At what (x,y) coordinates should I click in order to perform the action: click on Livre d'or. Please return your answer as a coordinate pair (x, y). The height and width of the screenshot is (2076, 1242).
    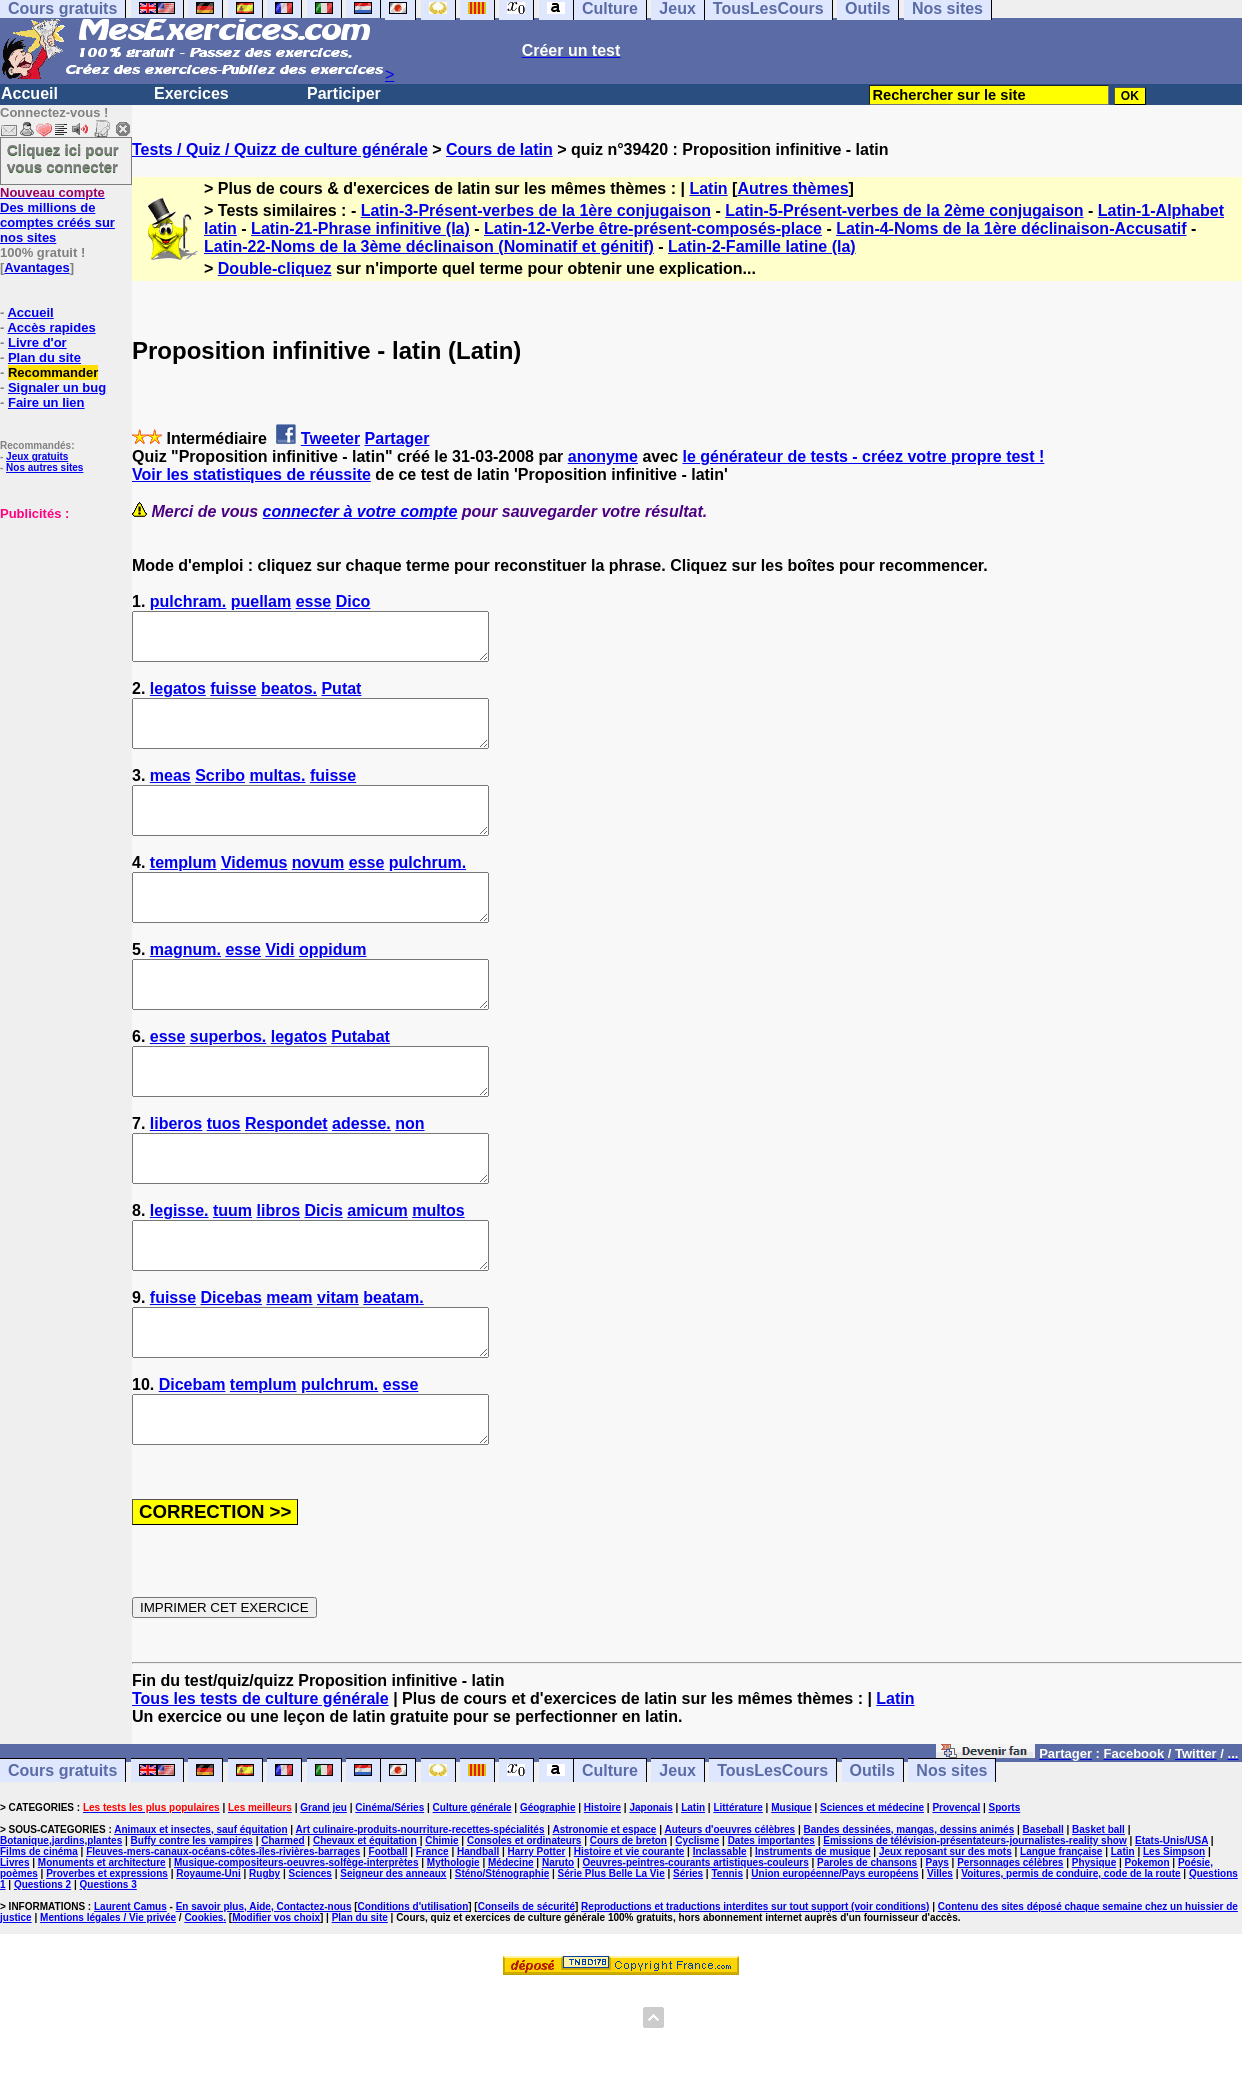
    Looking at the image, I should click on (37, 342).